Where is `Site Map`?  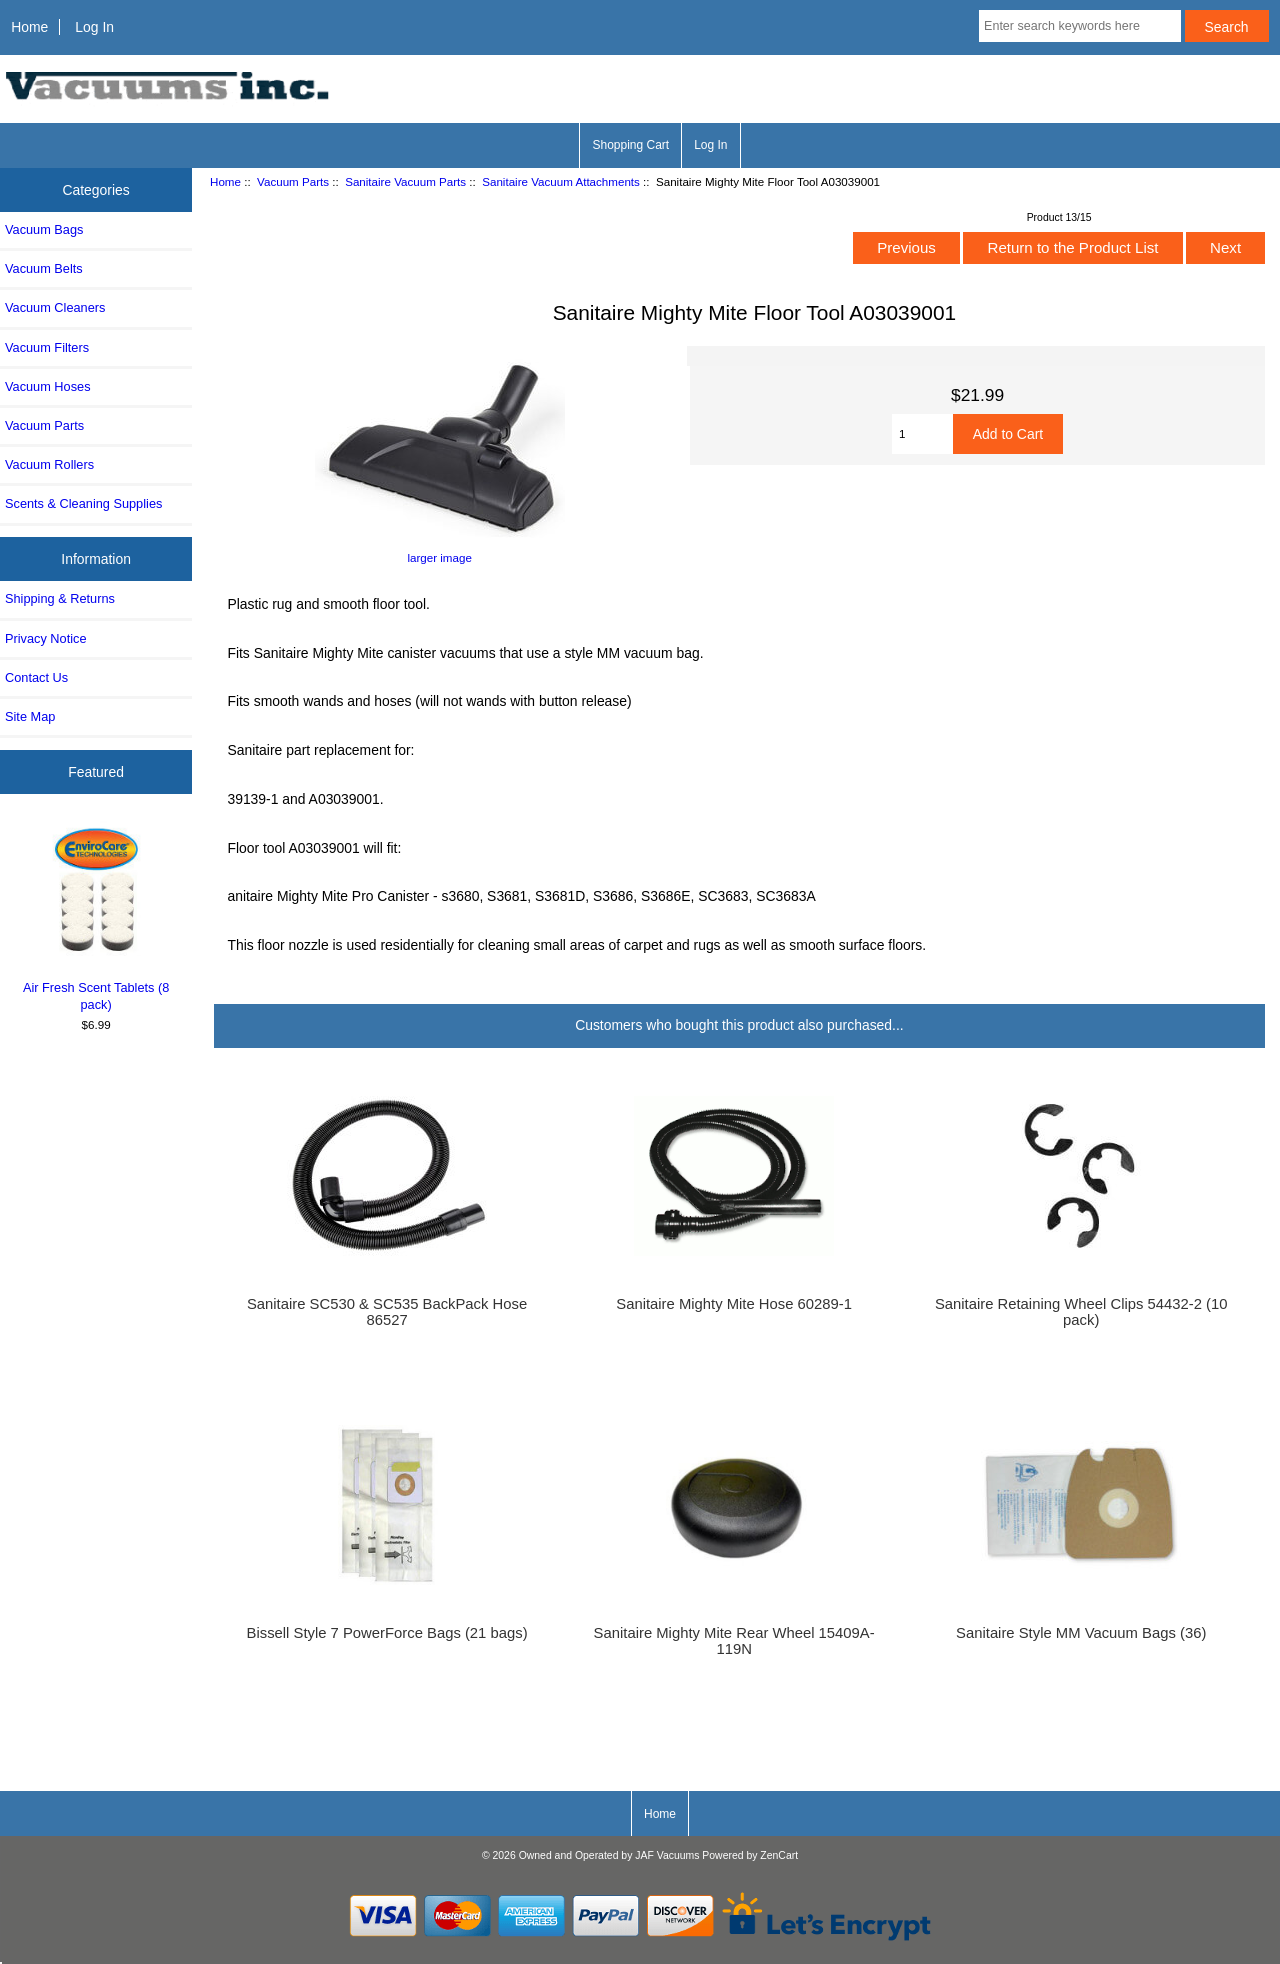
Site Map is located at coordinates (30, 716).